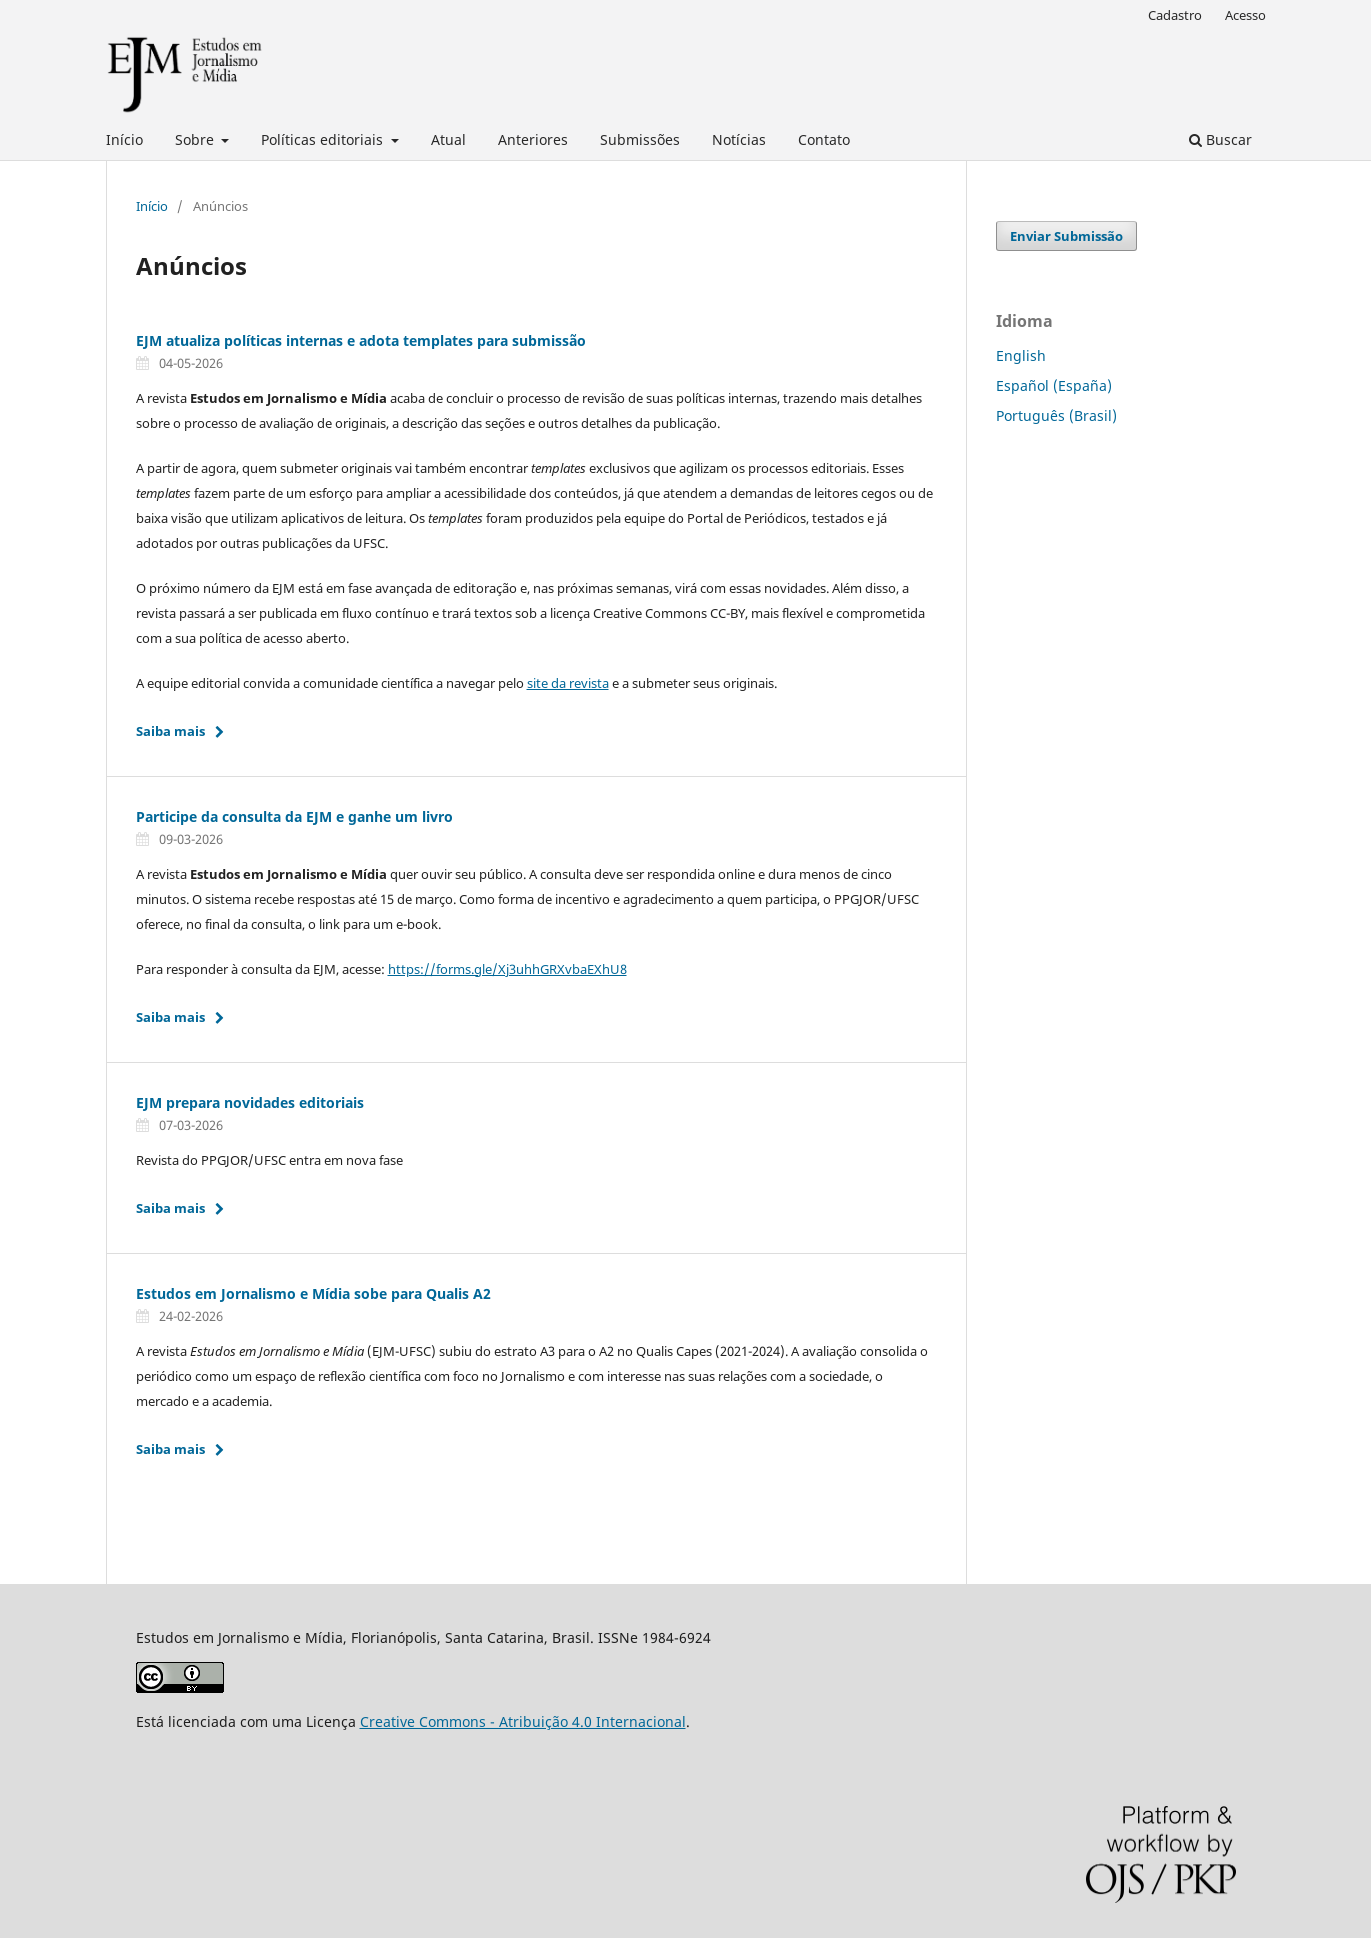 The width and height of the screenshot is (1371, 1938). Describe the element at coordinates (1056, 415) in the screenshot. I see `Português (Brasil)` at that location.